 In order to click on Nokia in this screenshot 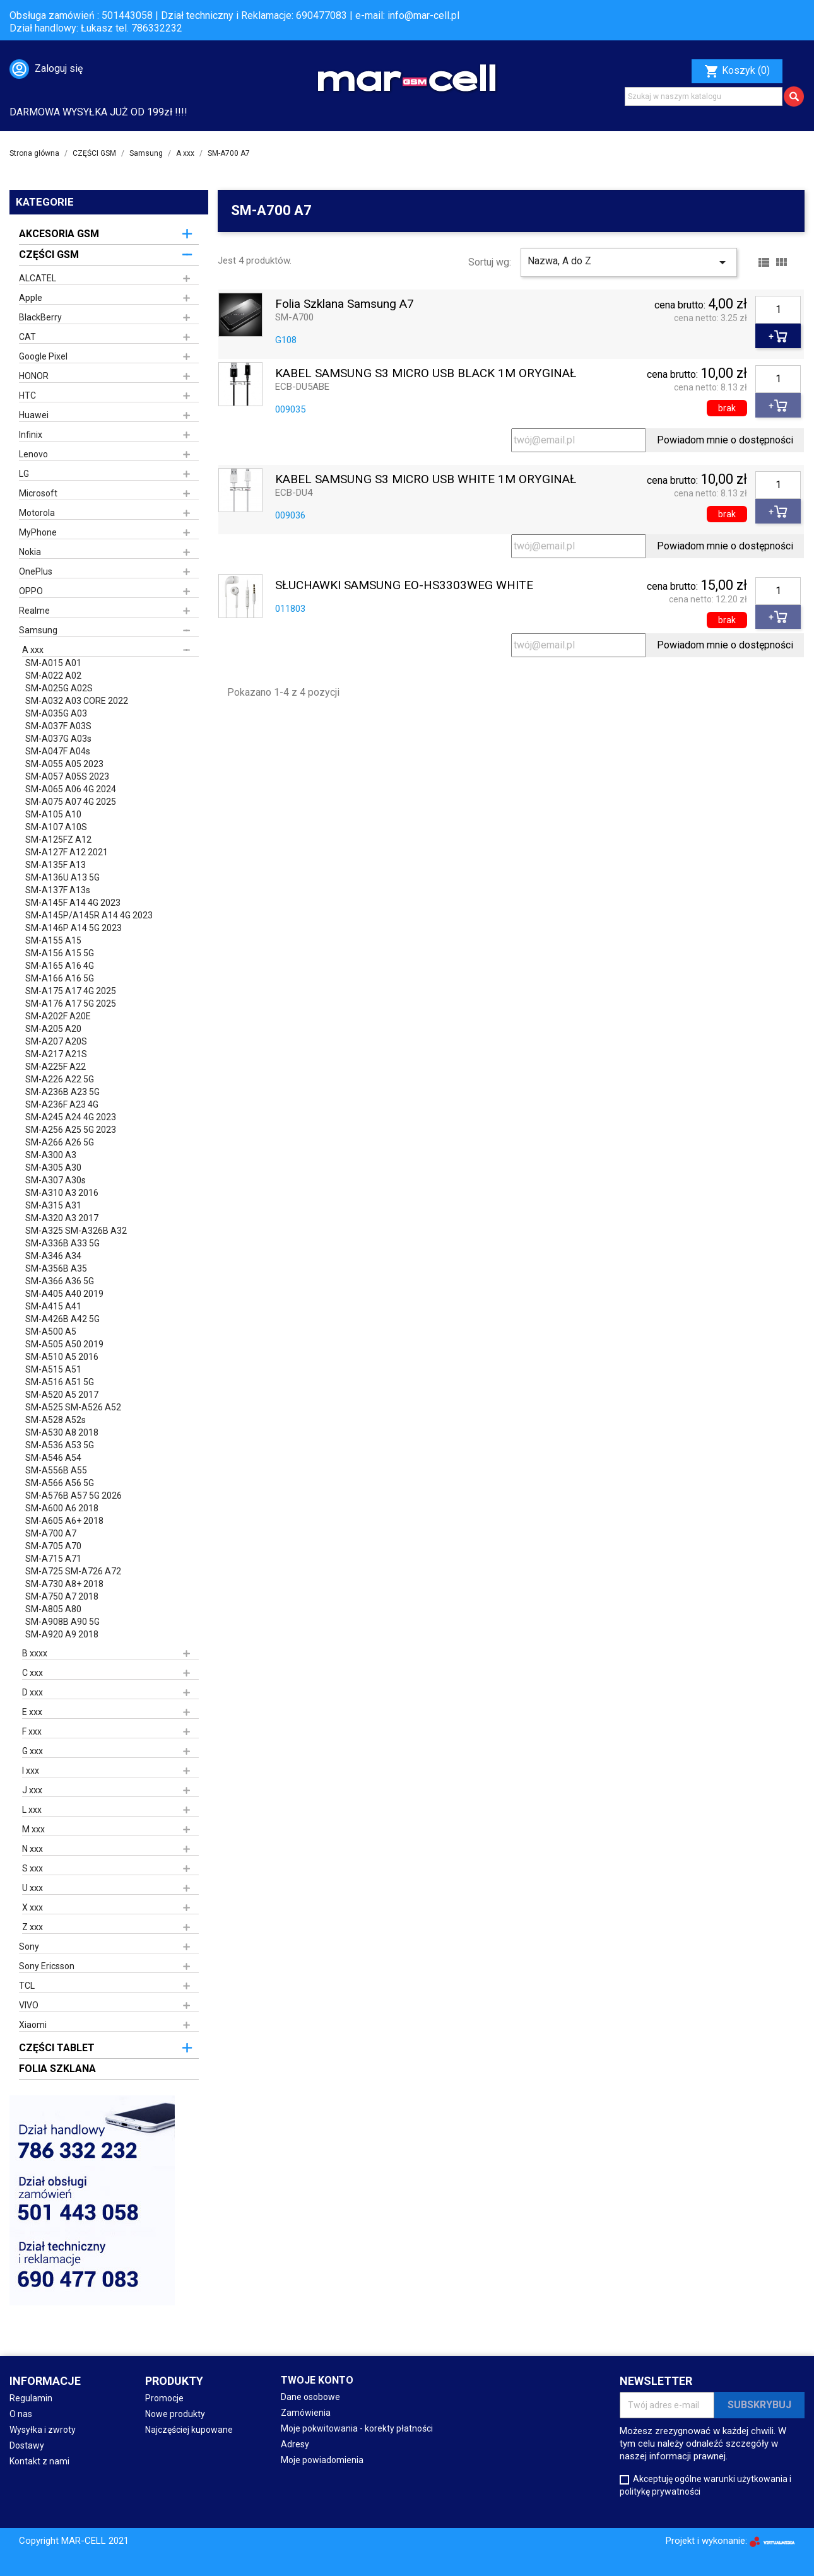, I will do `click(30, 552)`.